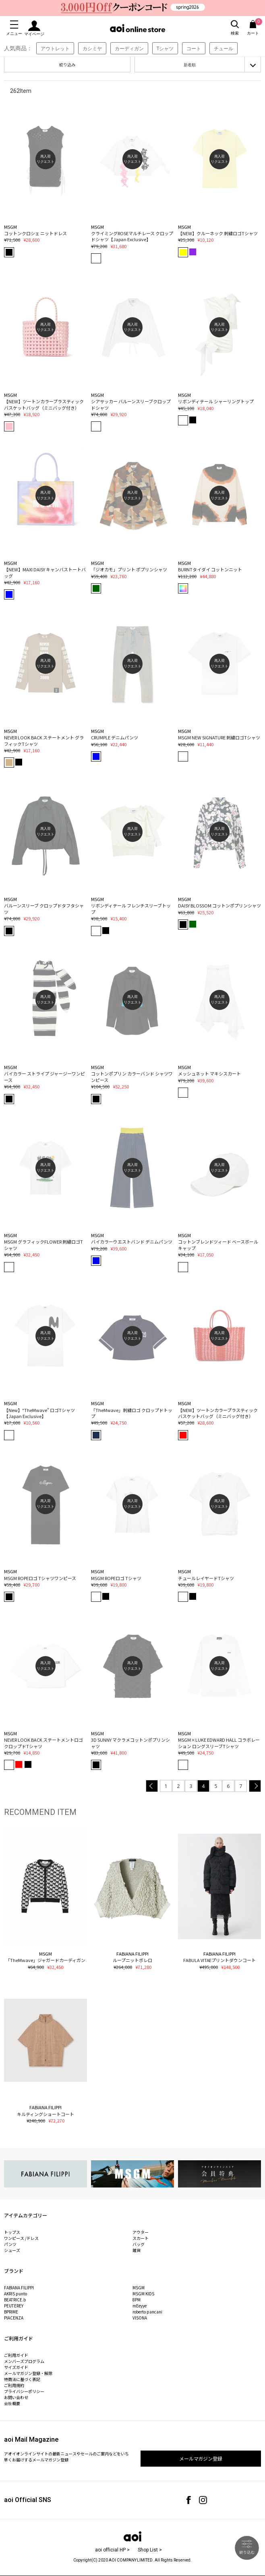 Image resolution: width=265 pixels, height=2576 pixels. What do you see at coordinates (140, 2232) in the screenshot?
I see `アウター` at bounding box center [140, 2232].